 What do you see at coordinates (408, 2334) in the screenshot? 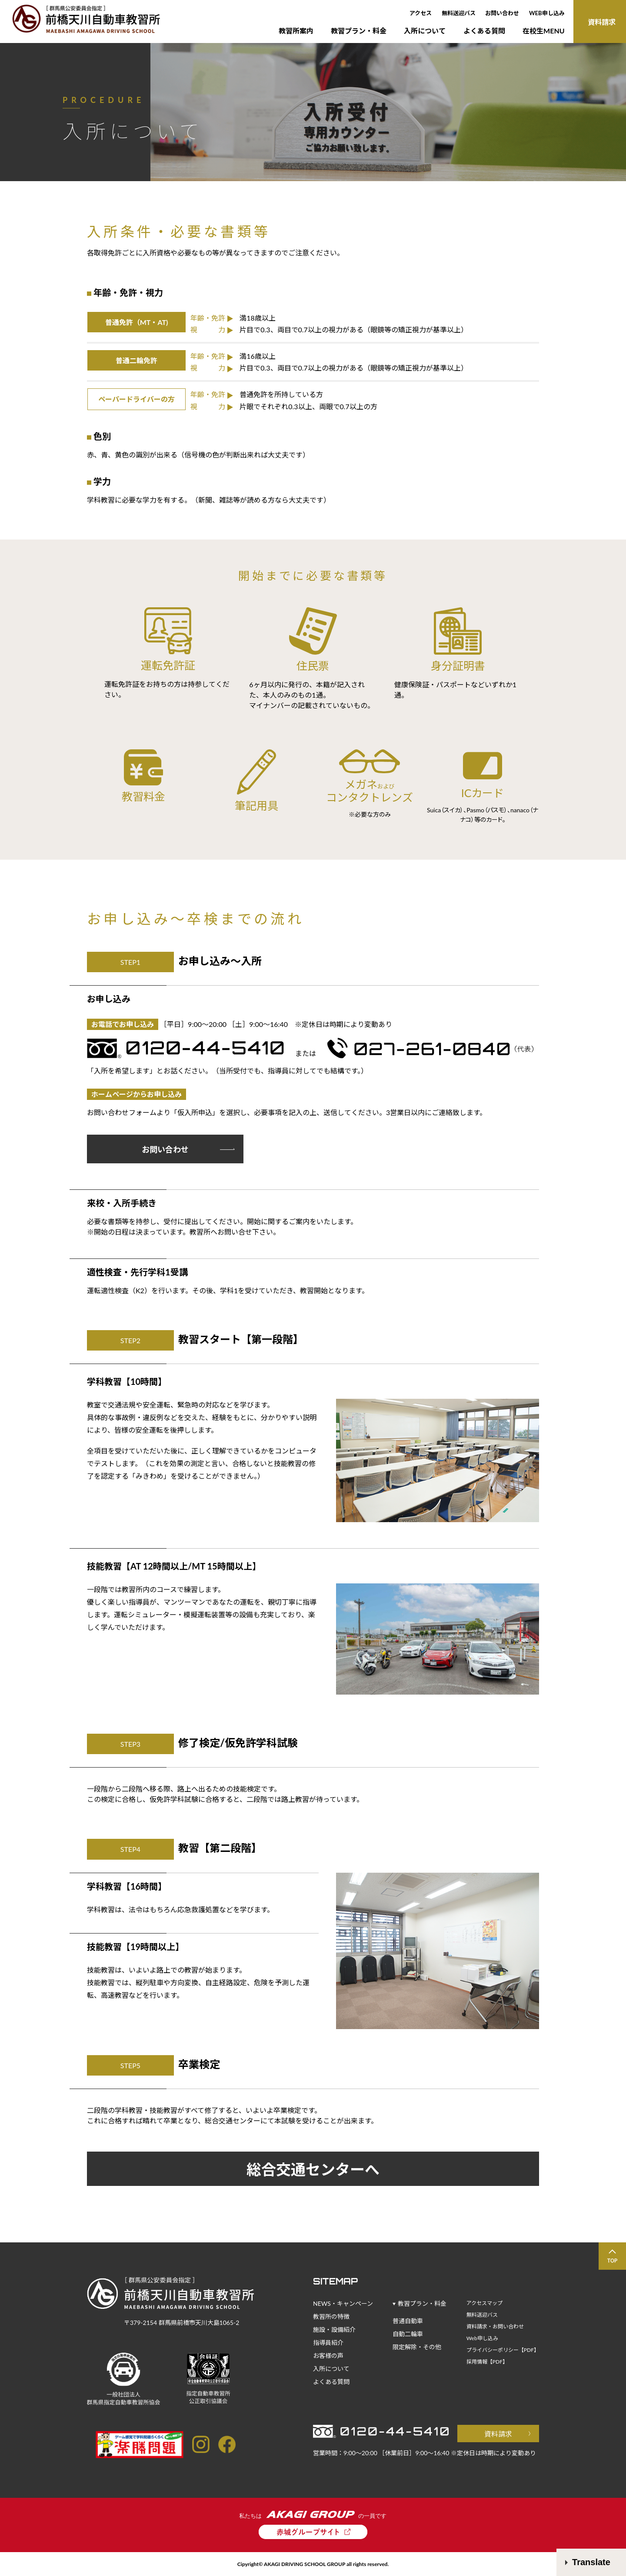
I see `自動二輪車` at bounding box center [408, 2334].